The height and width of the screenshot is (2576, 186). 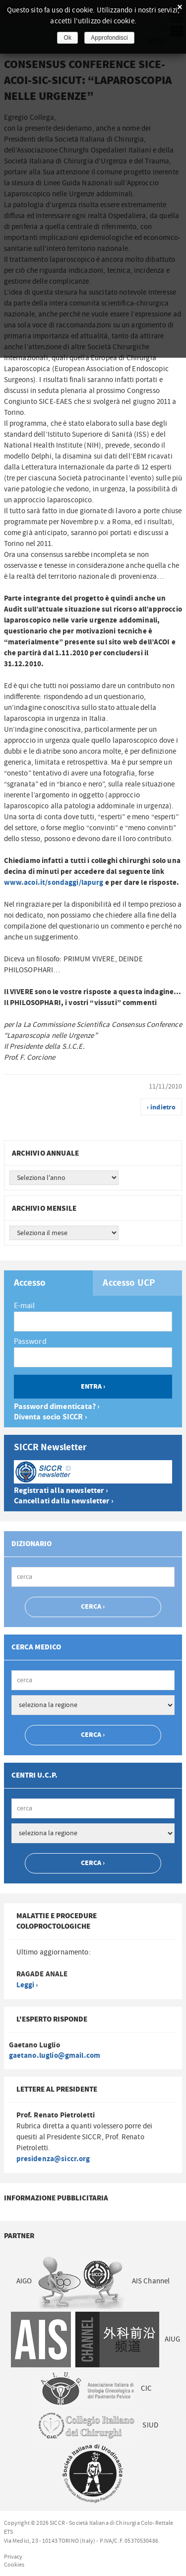 I want to click on Registrati alla newsletter ›, so click(x=61, y=1490).